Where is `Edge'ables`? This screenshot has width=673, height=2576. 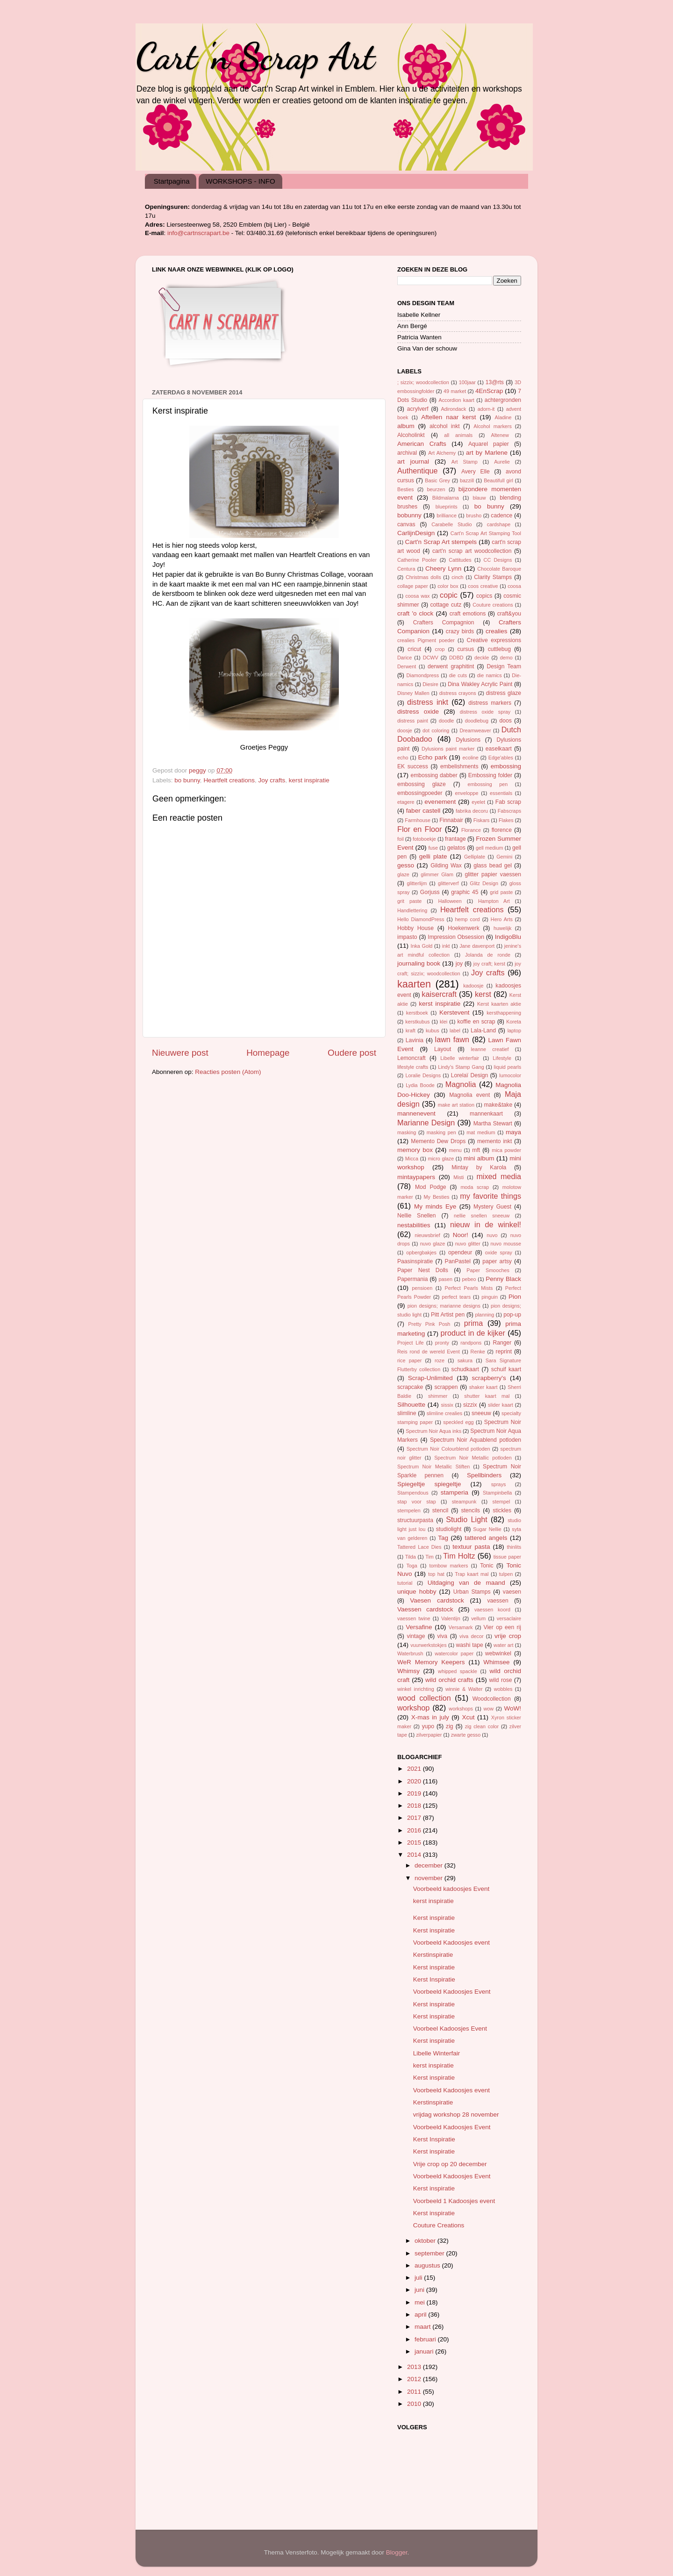
Edge'ables is located at coordinates (500, 757).